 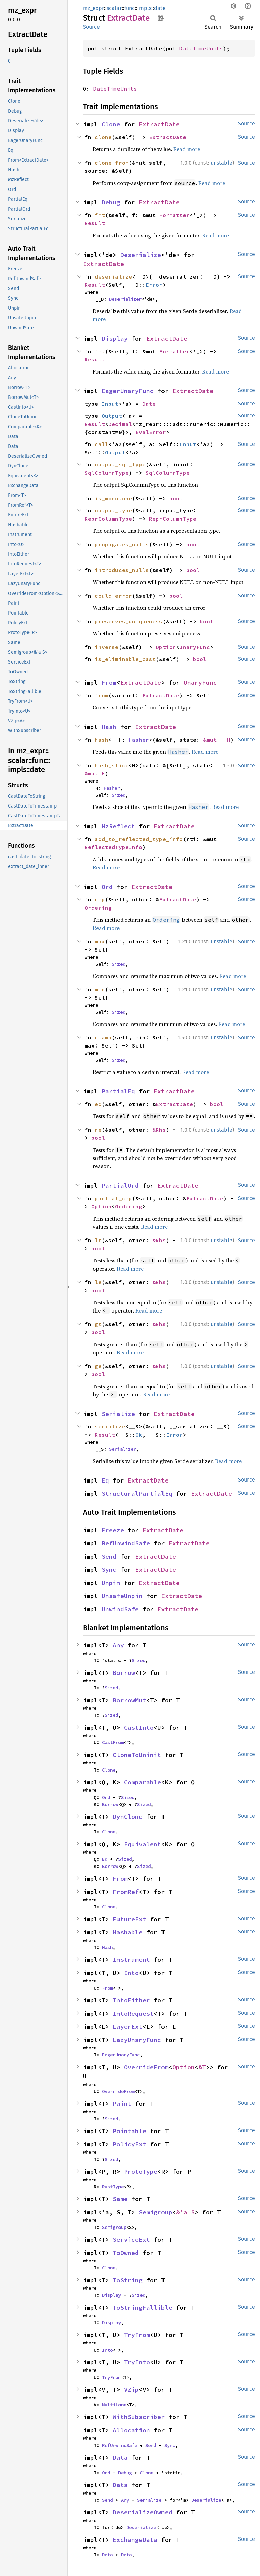 I want to click on clone, so click(x=103, y=137).